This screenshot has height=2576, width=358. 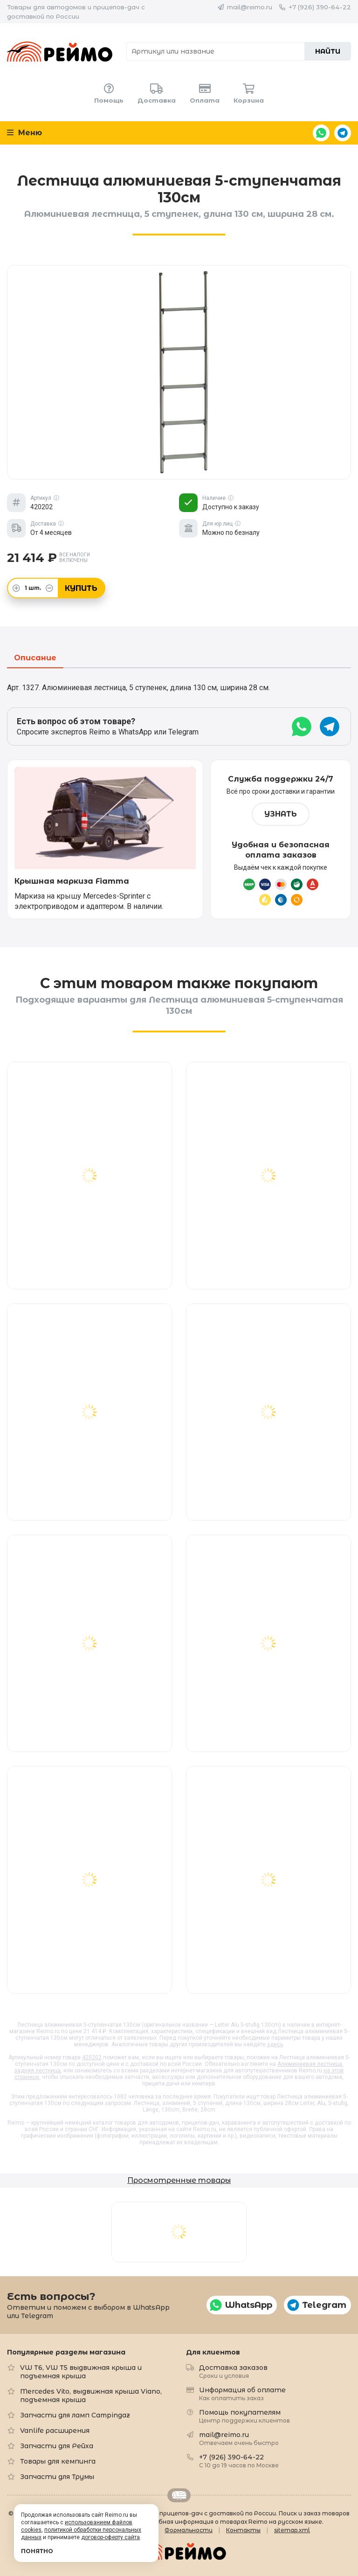 I want to click on sitemap.xml, so click(x=292, y=2530).